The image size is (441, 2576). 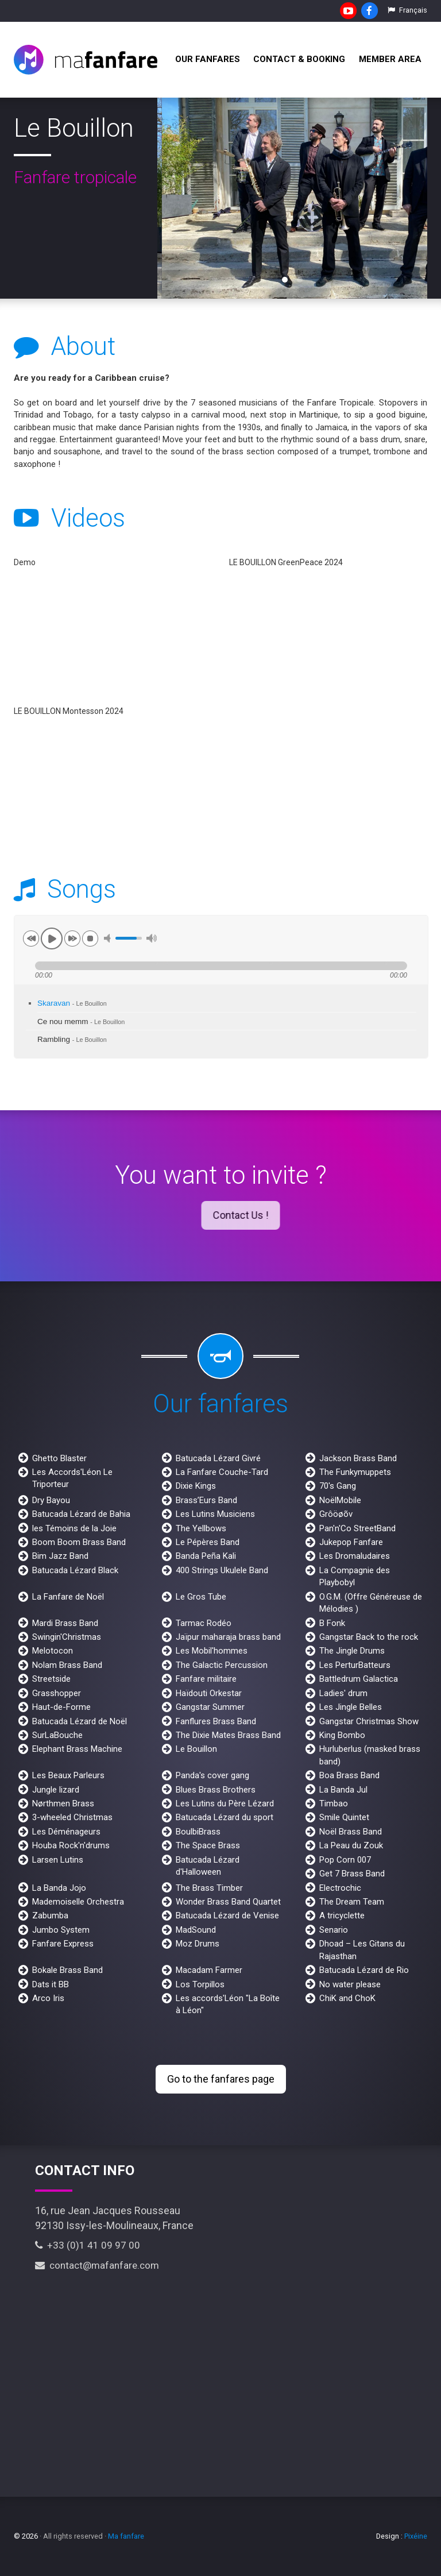 What do you see at coordinates (390, 59) in the screenshot?
I see `Member Area` at bounding box center [390, 59].